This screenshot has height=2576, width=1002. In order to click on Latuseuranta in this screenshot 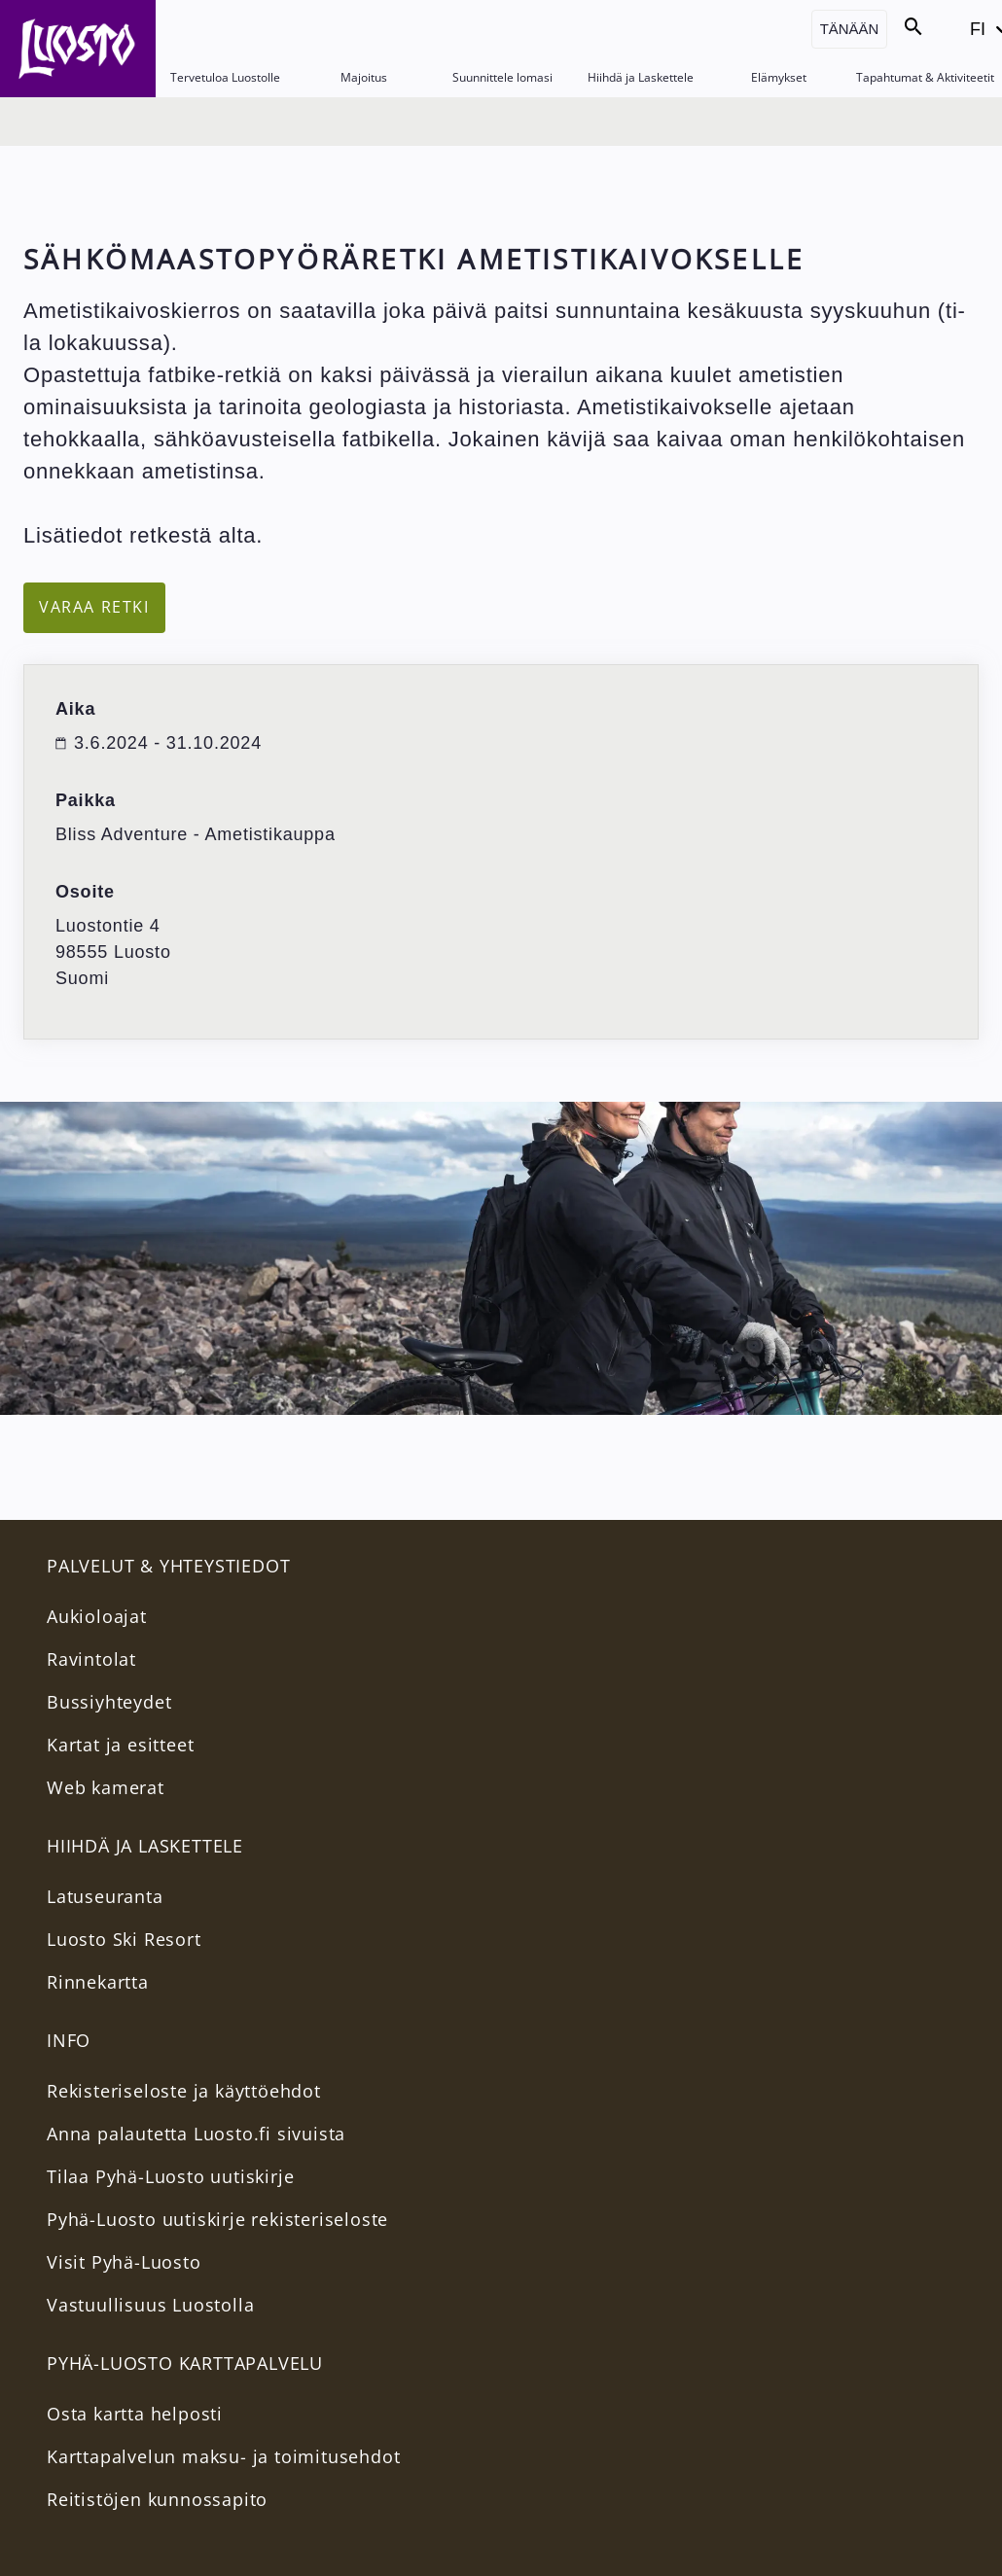, I will do `click(105, 1896)`.